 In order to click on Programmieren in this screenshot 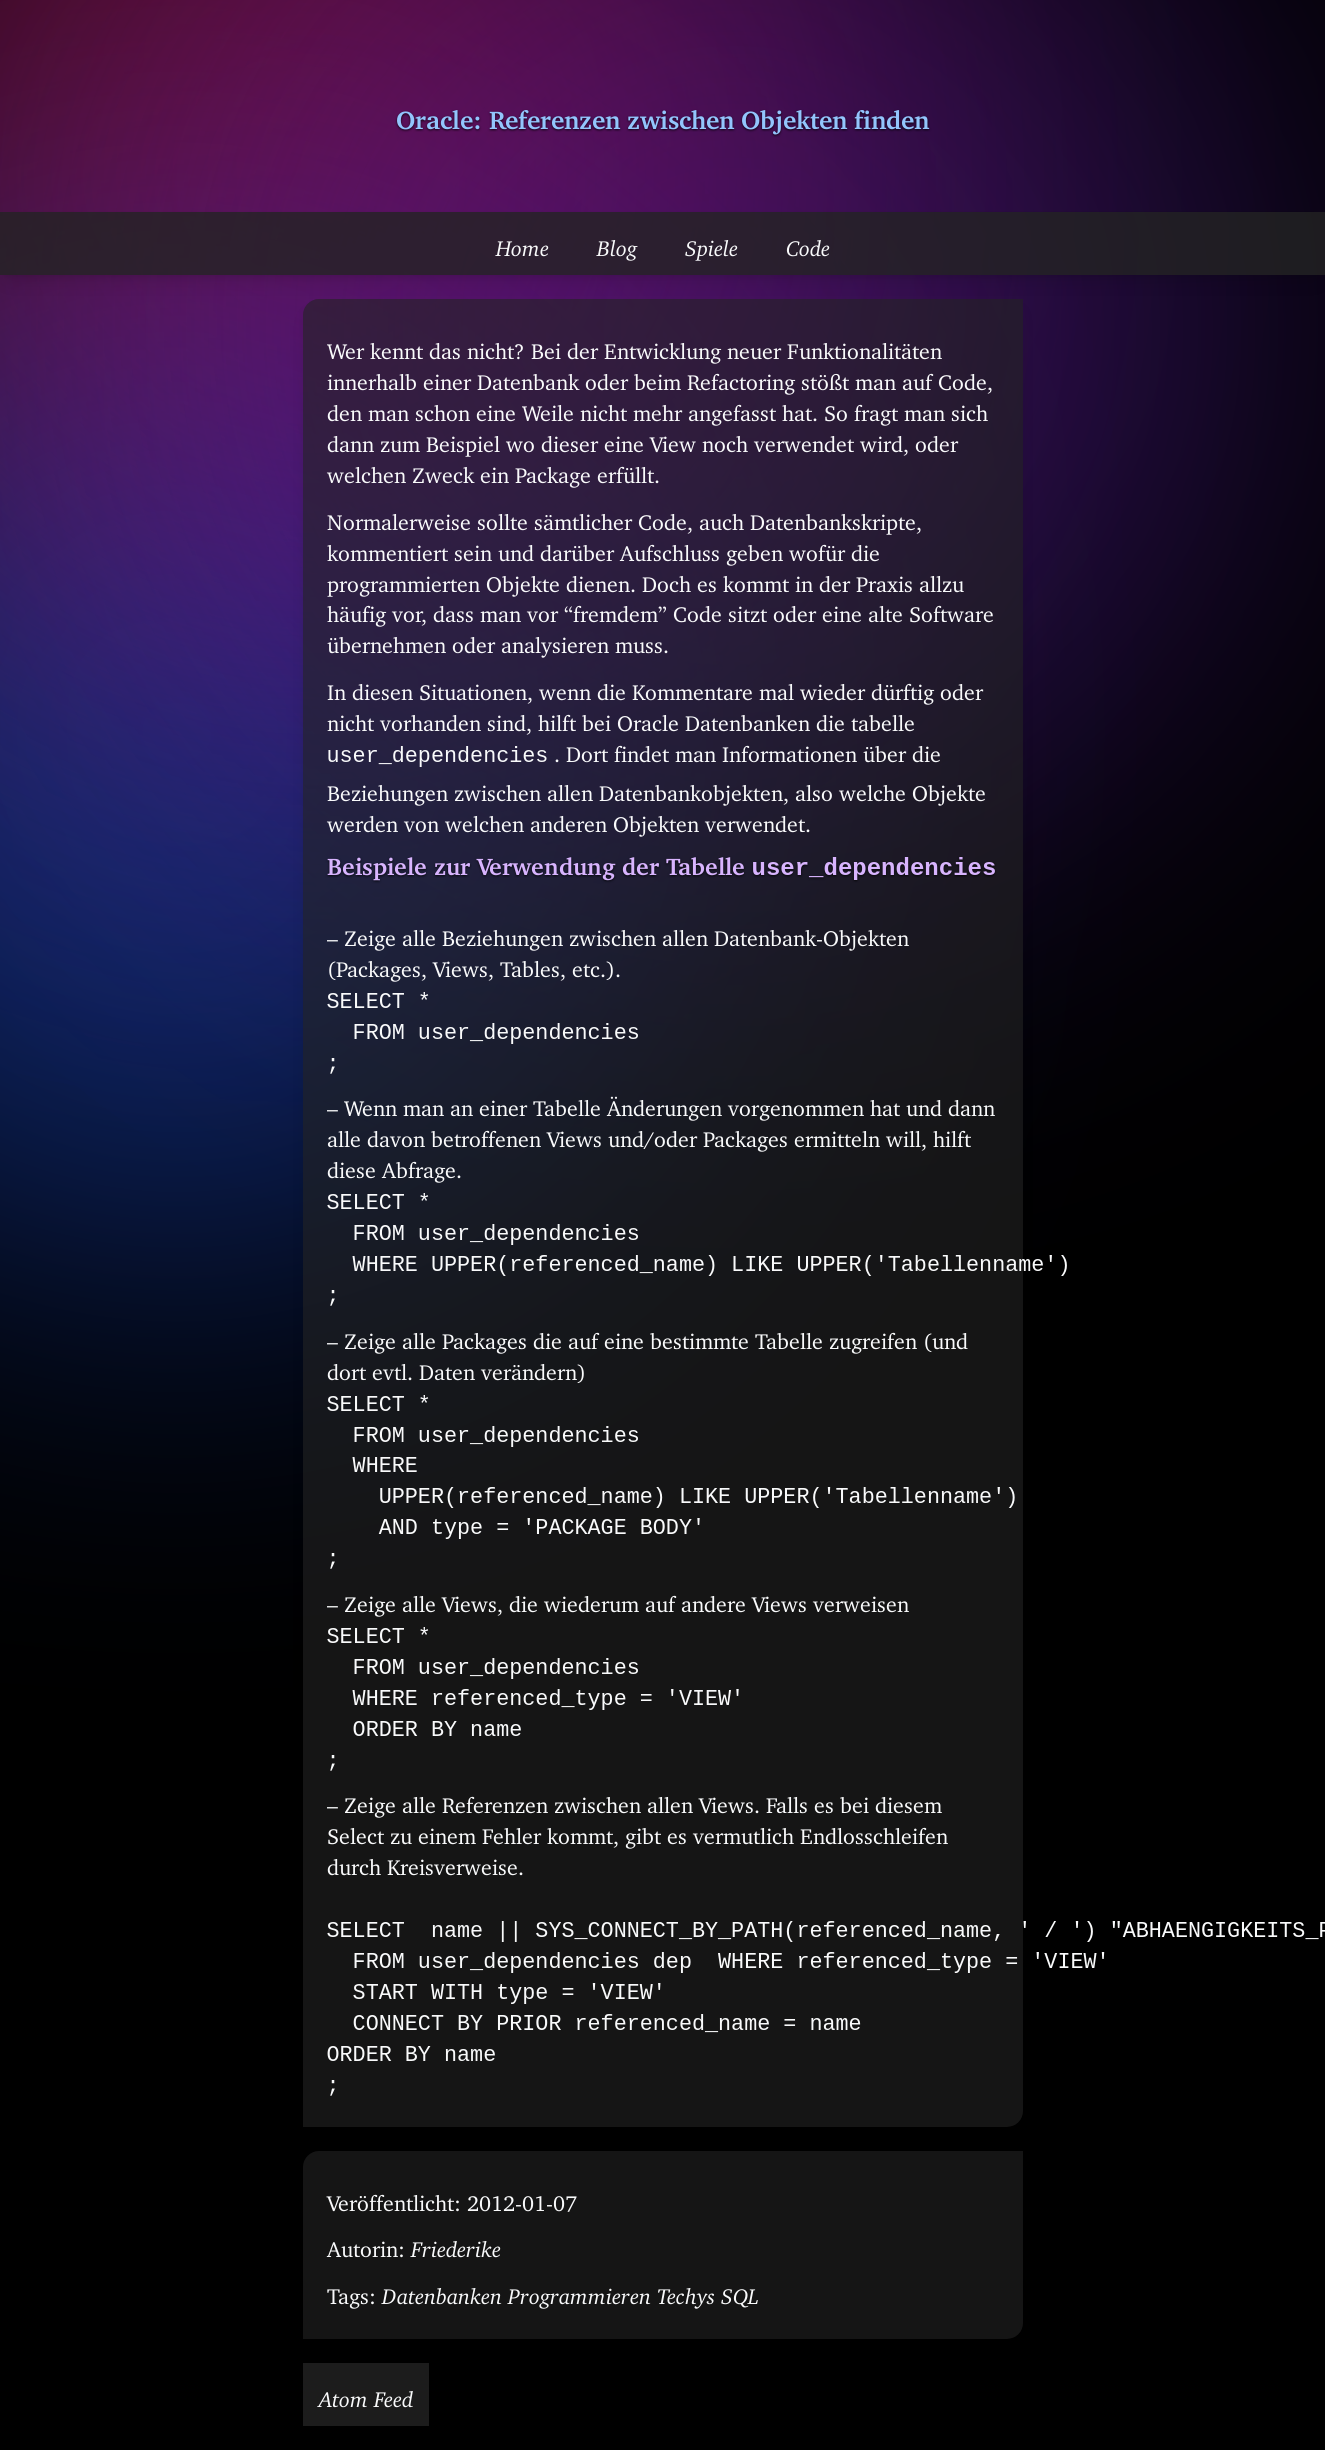, I will do `click(579, 2291)`.